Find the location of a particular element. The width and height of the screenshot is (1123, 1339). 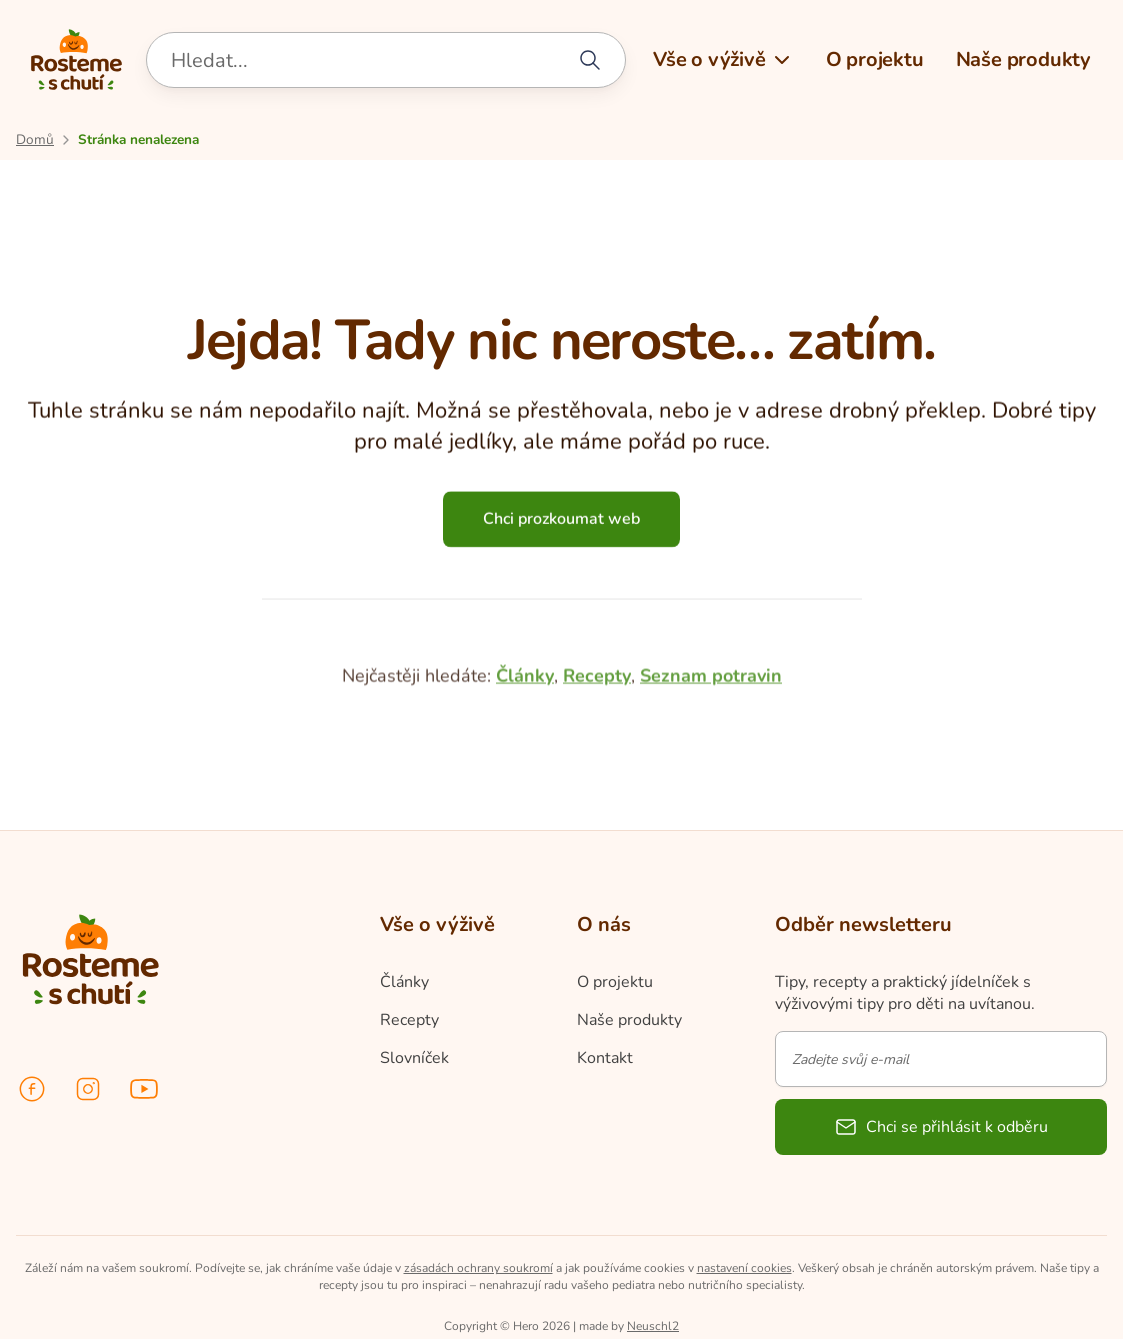

nastavení cookies is located at coordinates (744, 1268).